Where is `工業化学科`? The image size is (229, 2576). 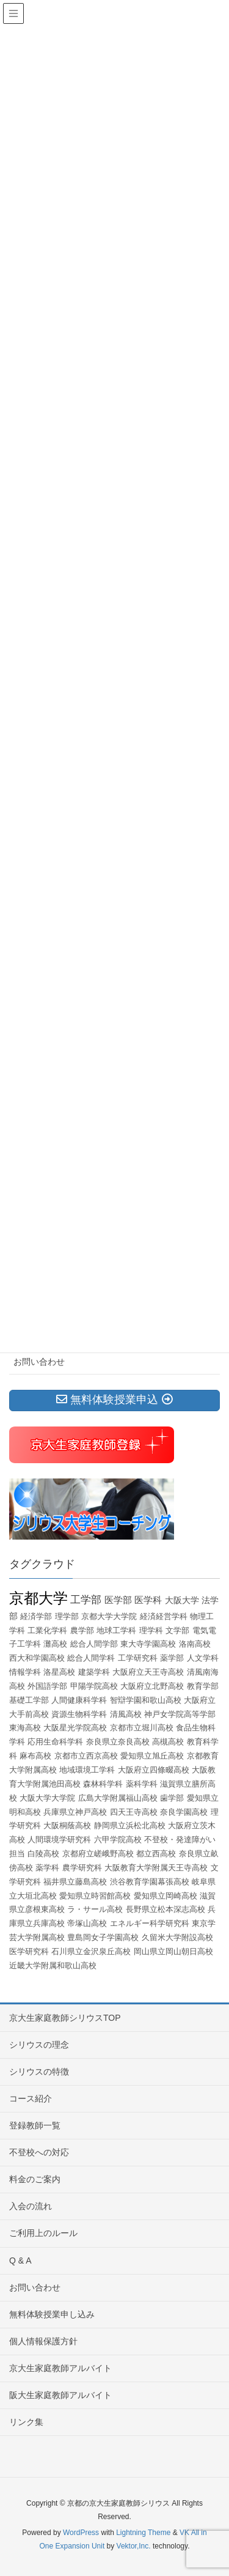
工業化学科 is located at coordinates (47, 1630).